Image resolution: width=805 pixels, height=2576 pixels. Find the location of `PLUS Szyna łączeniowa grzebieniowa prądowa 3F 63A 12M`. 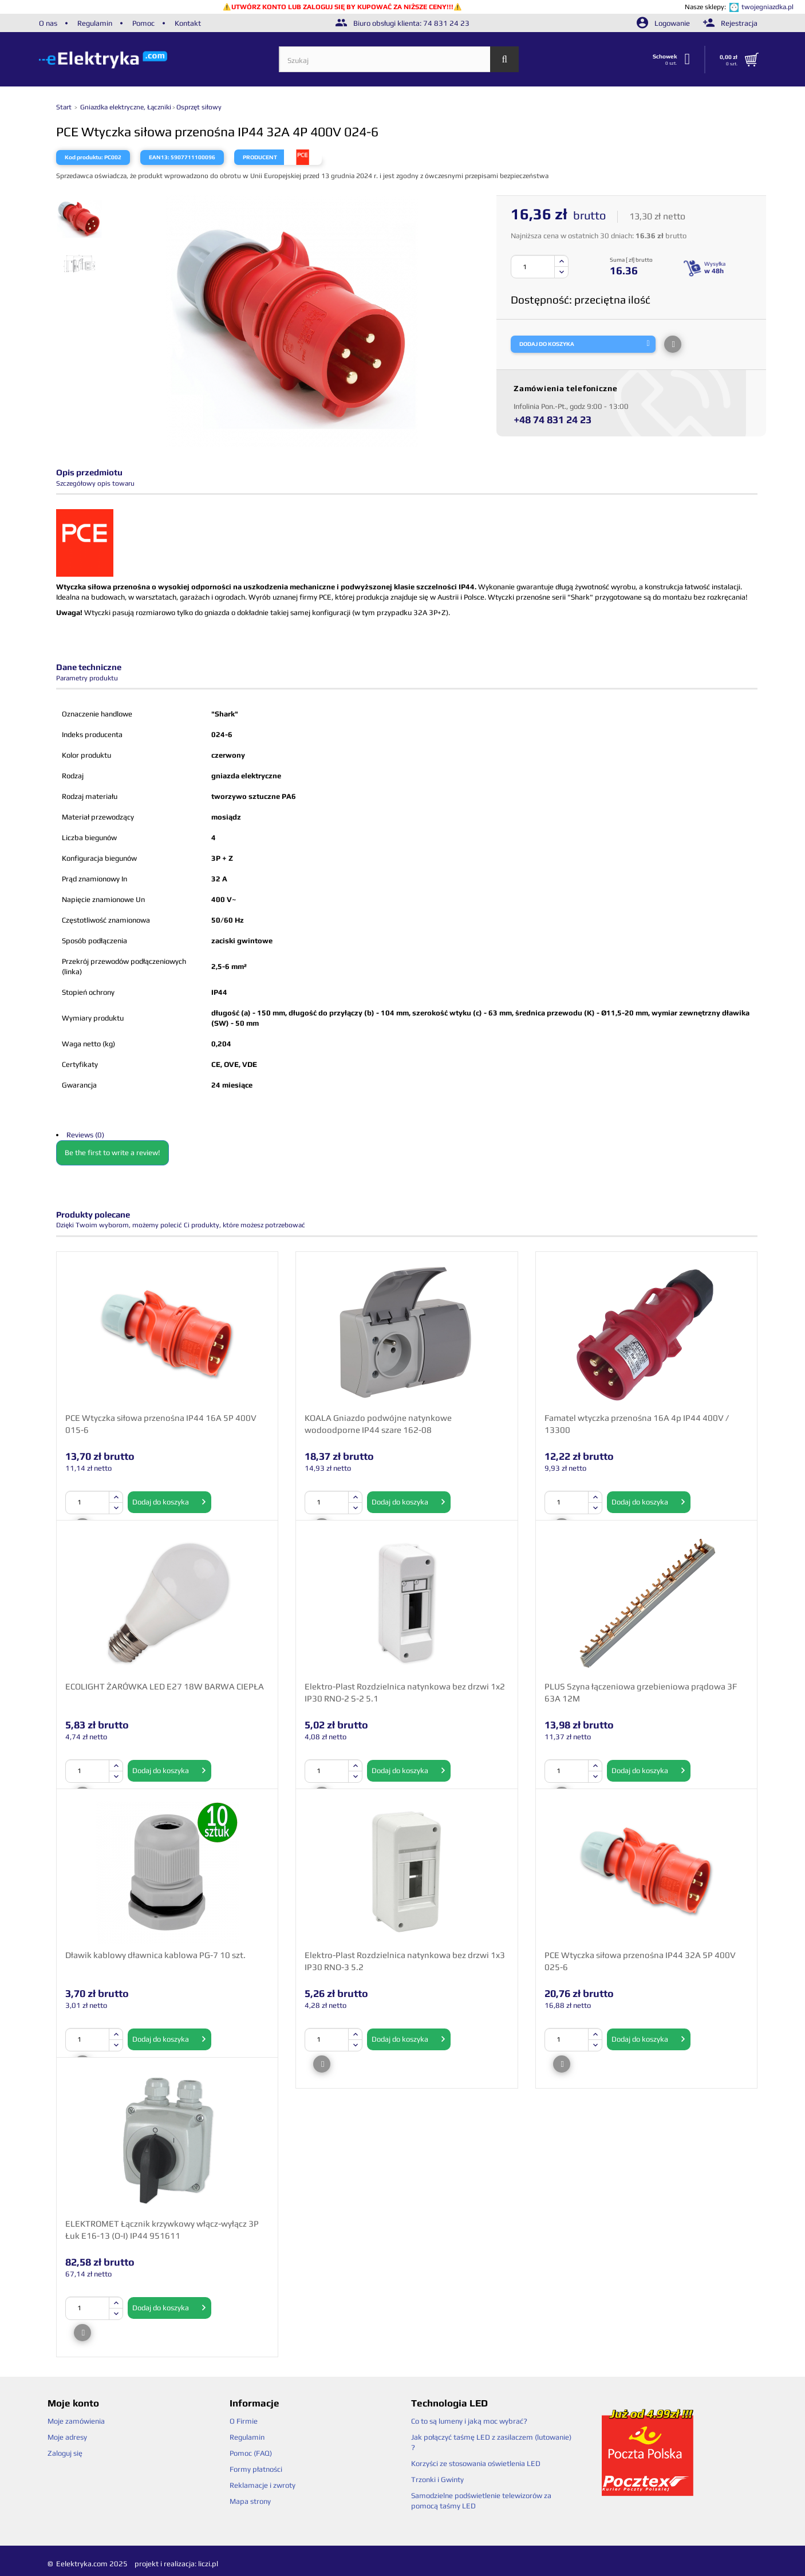

PLUS Szyna łączeniowa grzebieniowa prądowa 3F 63A 12M is located at coordinates (640, 1692).